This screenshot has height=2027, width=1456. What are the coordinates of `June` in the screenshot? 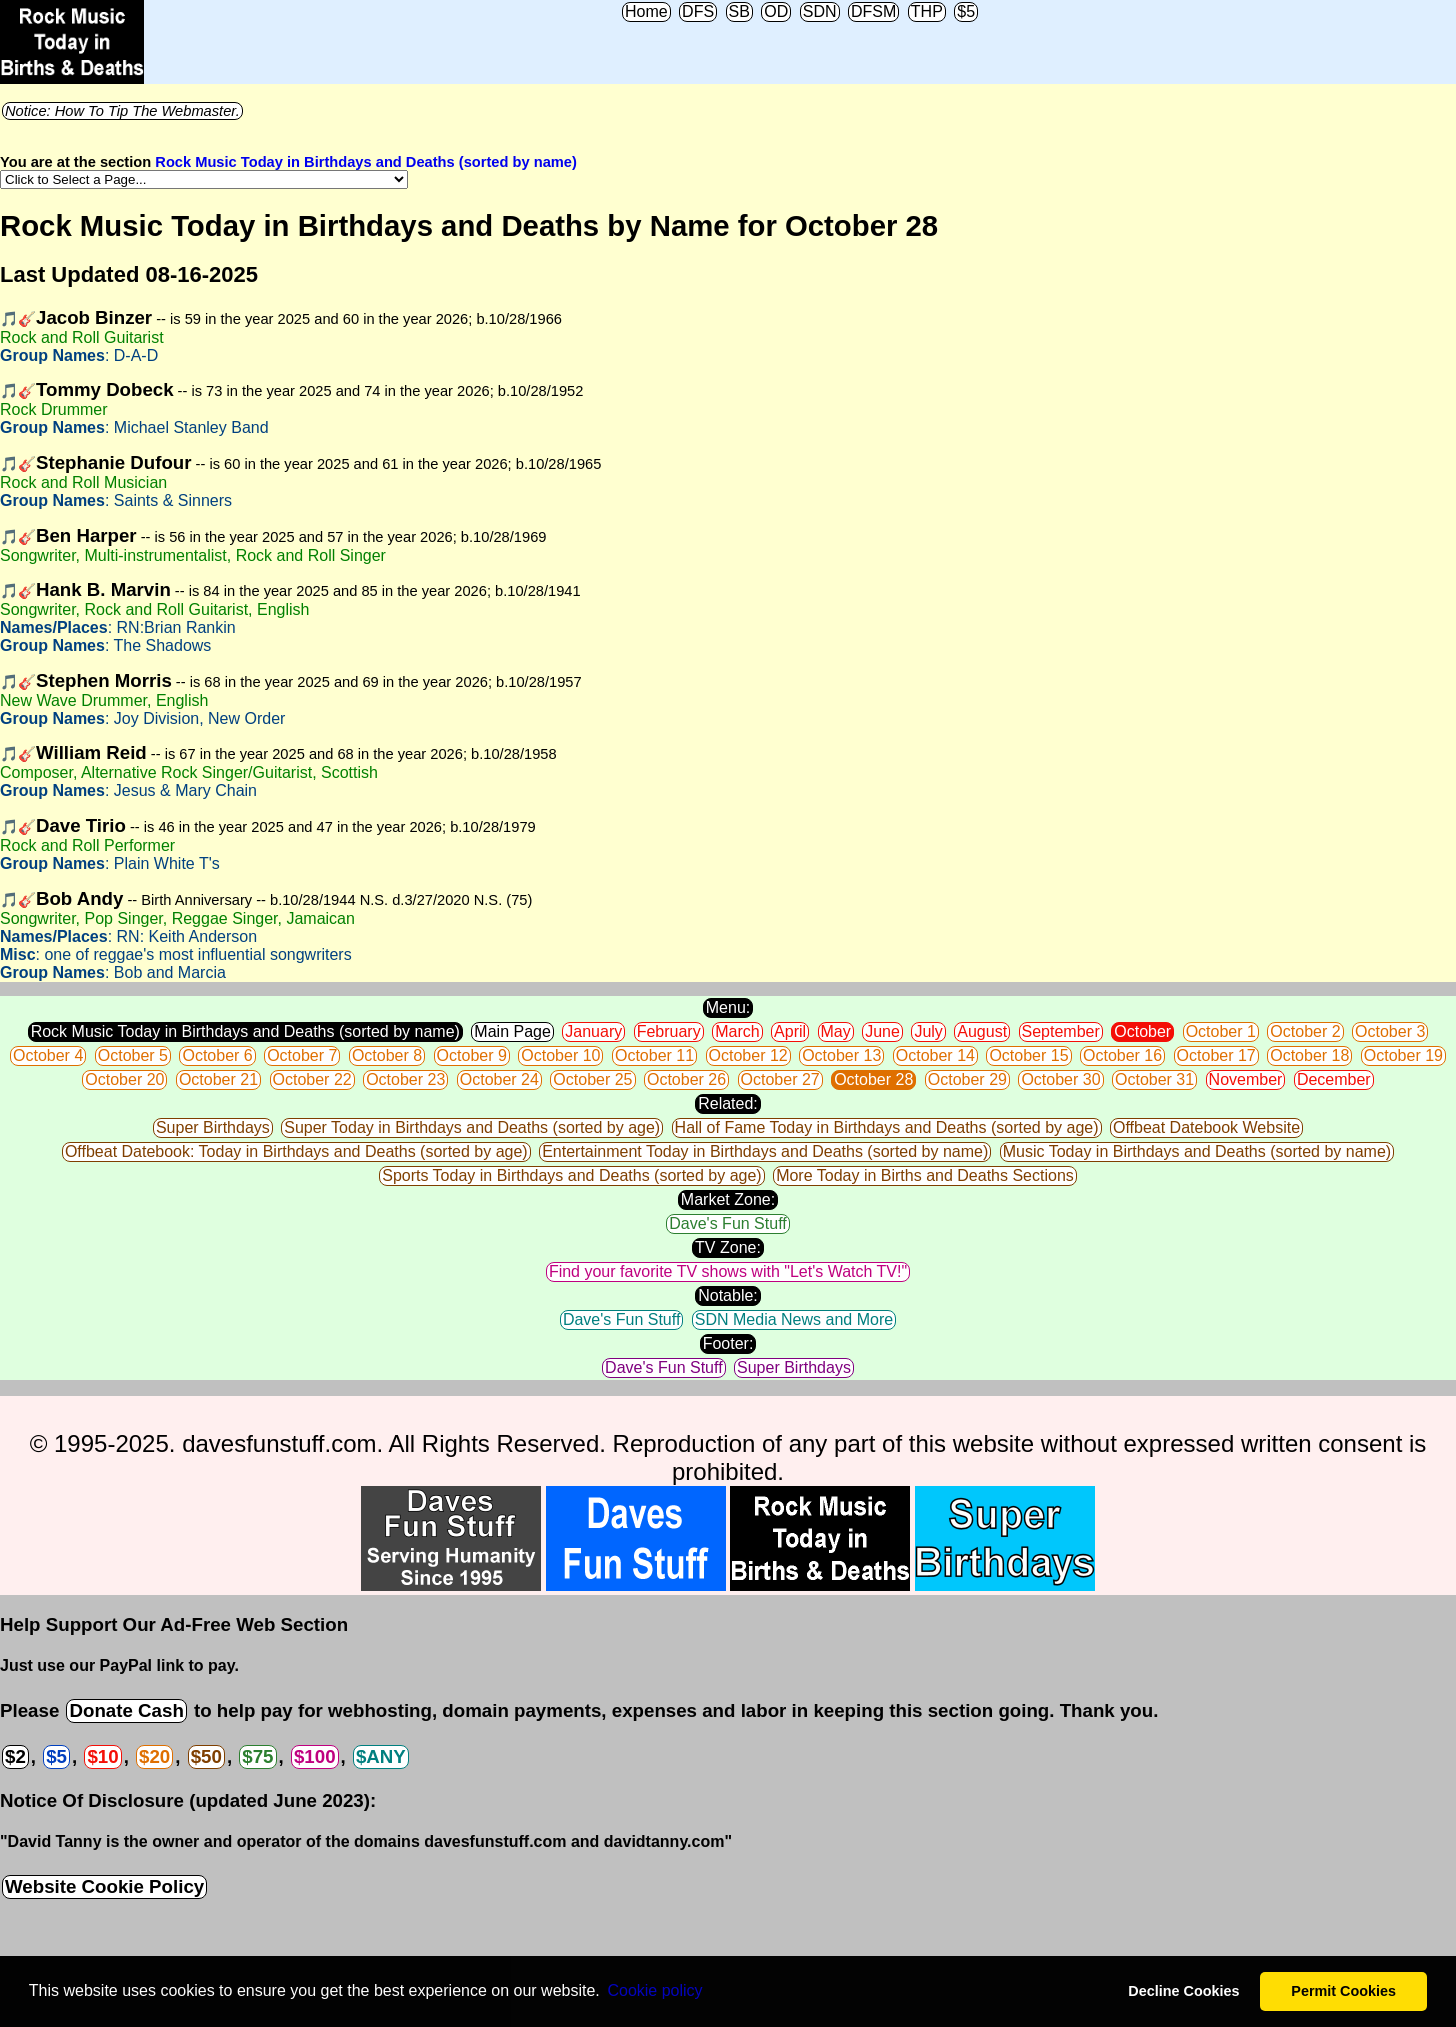 It's located at (882, 1031).